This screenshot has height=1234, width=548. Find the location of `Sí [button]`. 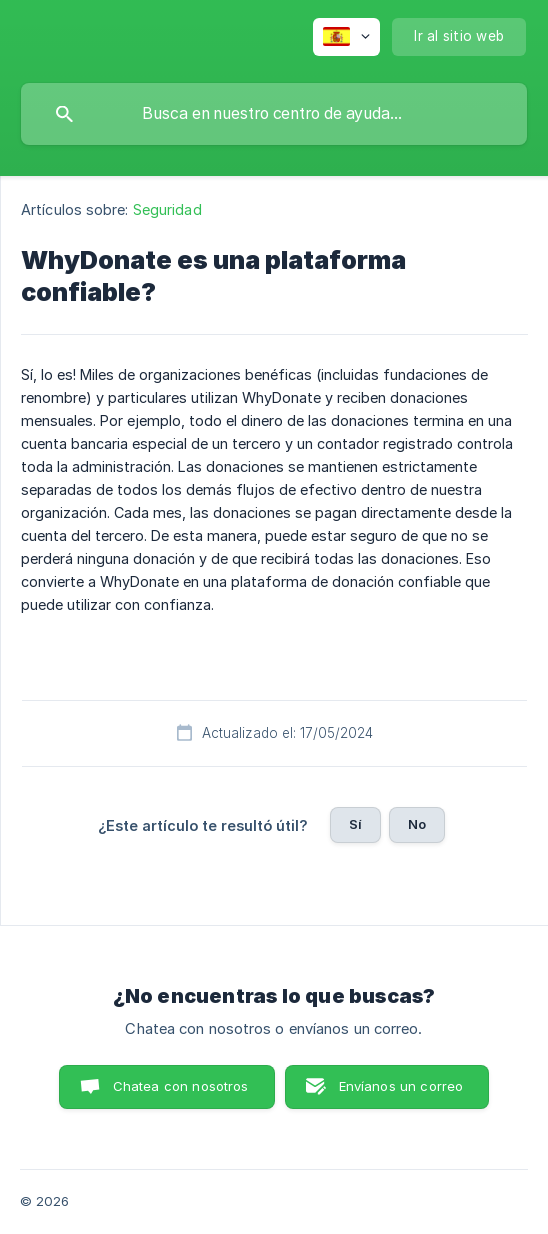

Sí [button] is located at coordinates (355, 824).